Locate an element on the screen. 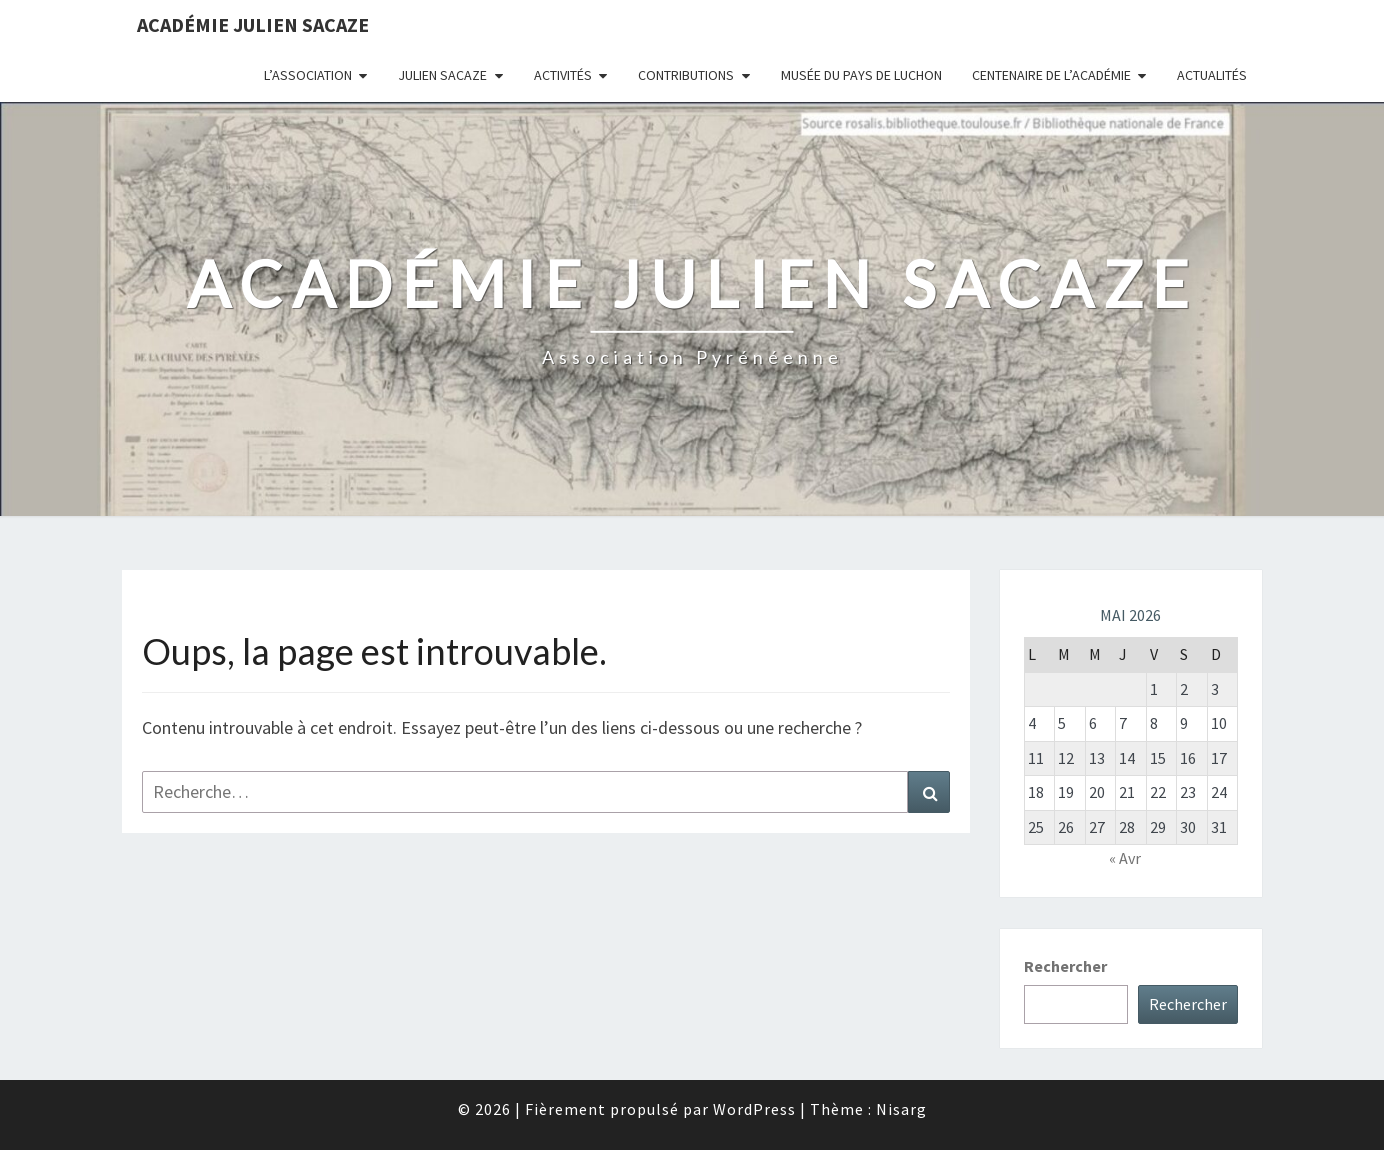 This screenshot has width=1384, height=1150. Nisarg is located at coordinates (901, 1109).